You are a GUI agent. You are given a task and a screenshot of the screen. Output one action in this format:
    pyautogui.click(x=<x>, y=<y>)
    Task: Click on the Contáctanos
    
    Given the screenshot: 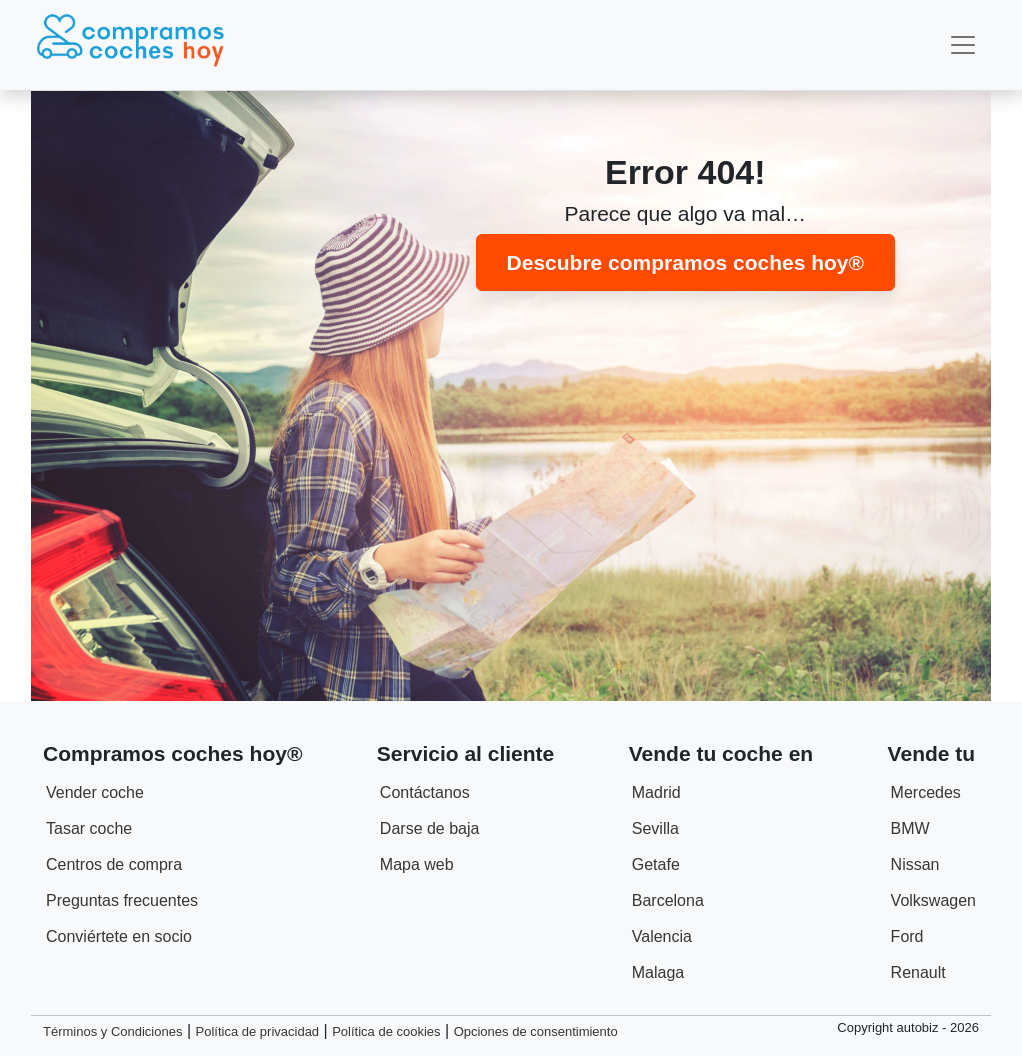 What is the action you would take?
    pyautogui.click(x=425, y=792)
    